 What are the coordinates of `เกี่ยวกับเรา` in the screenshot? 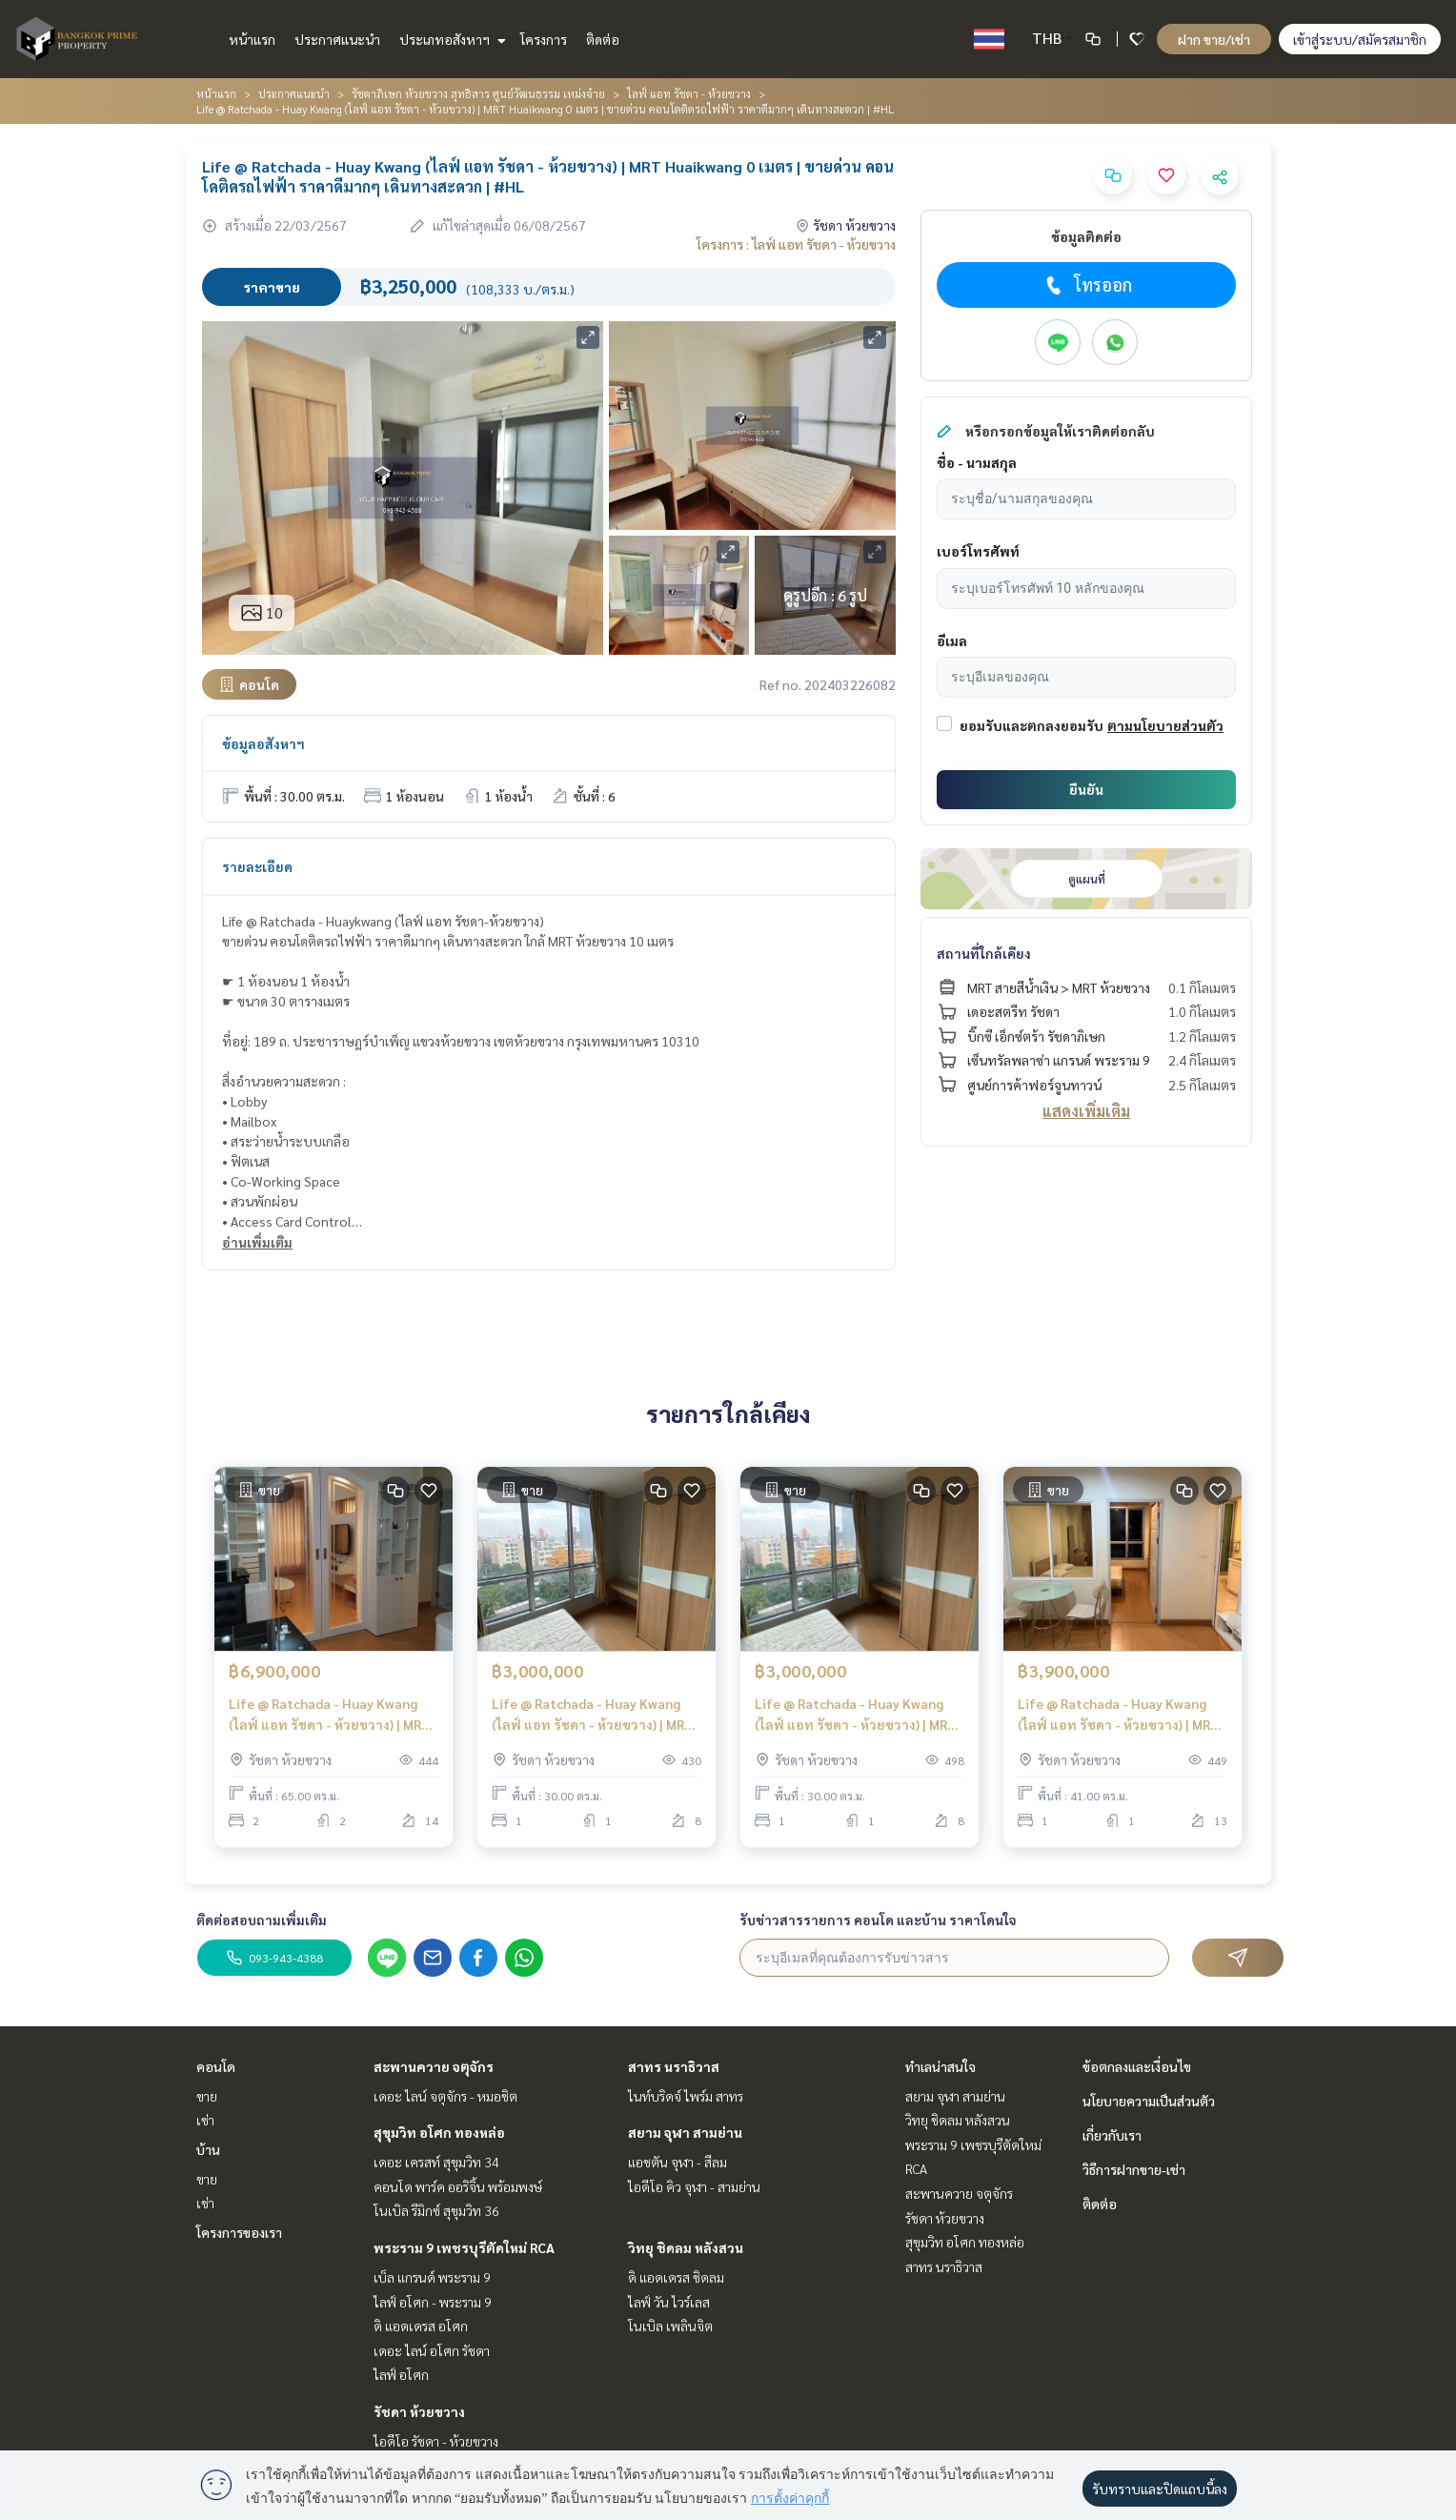 It's located at (1112, 2135).